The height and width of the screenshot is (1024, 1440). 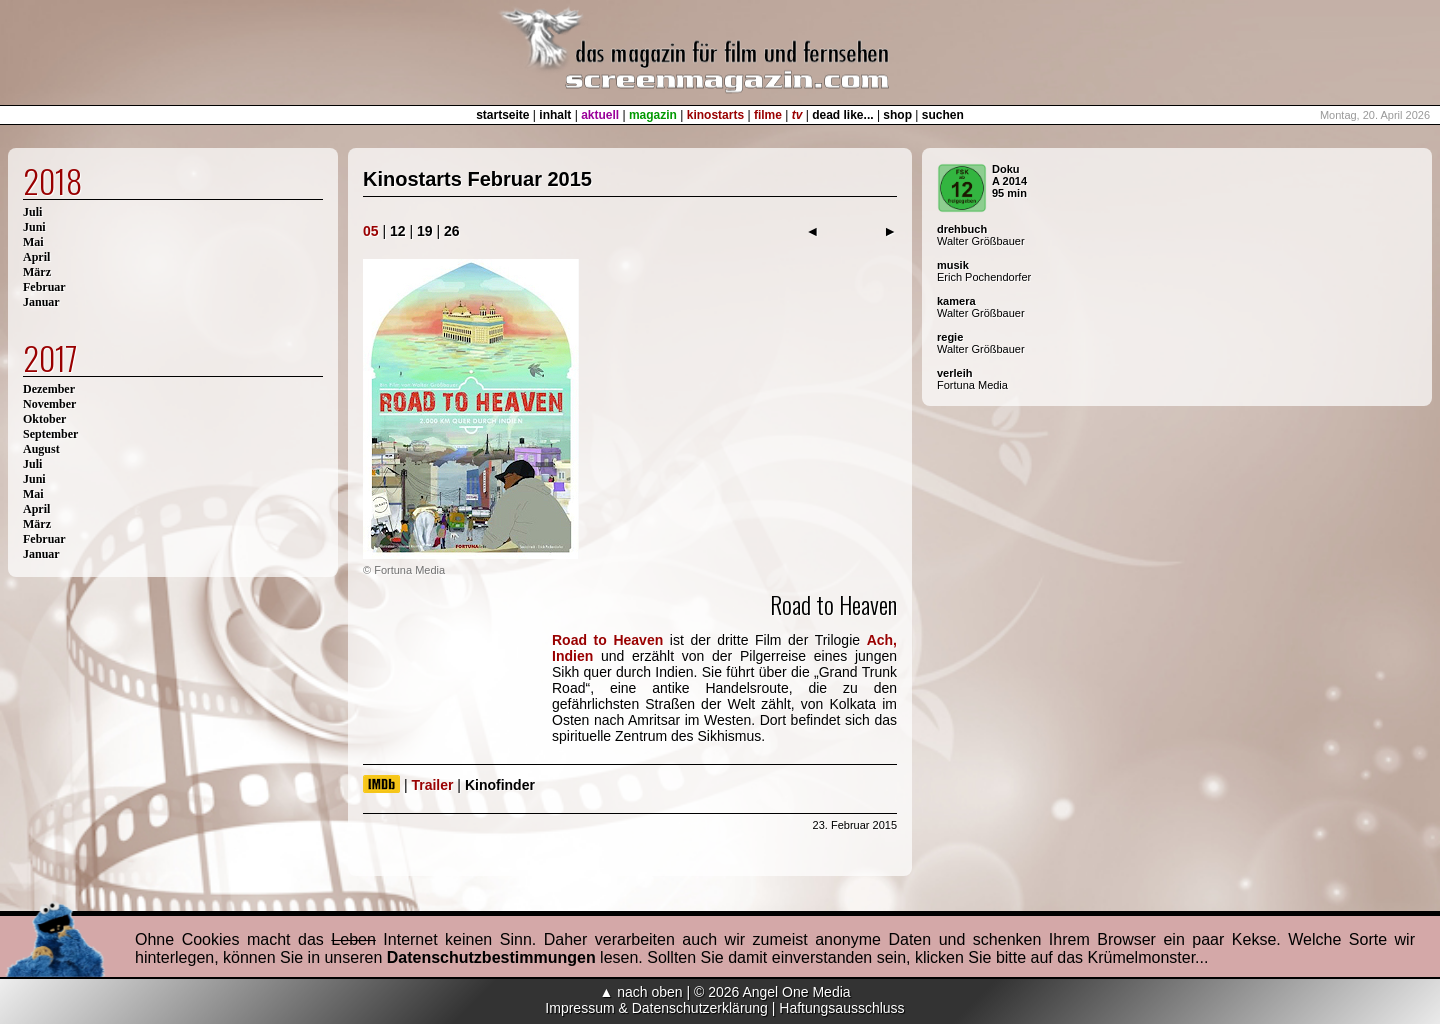 What do you see at coordinates (44, 419) in the screenshot?
I see `Oktober` at bounding box center [44, 419].